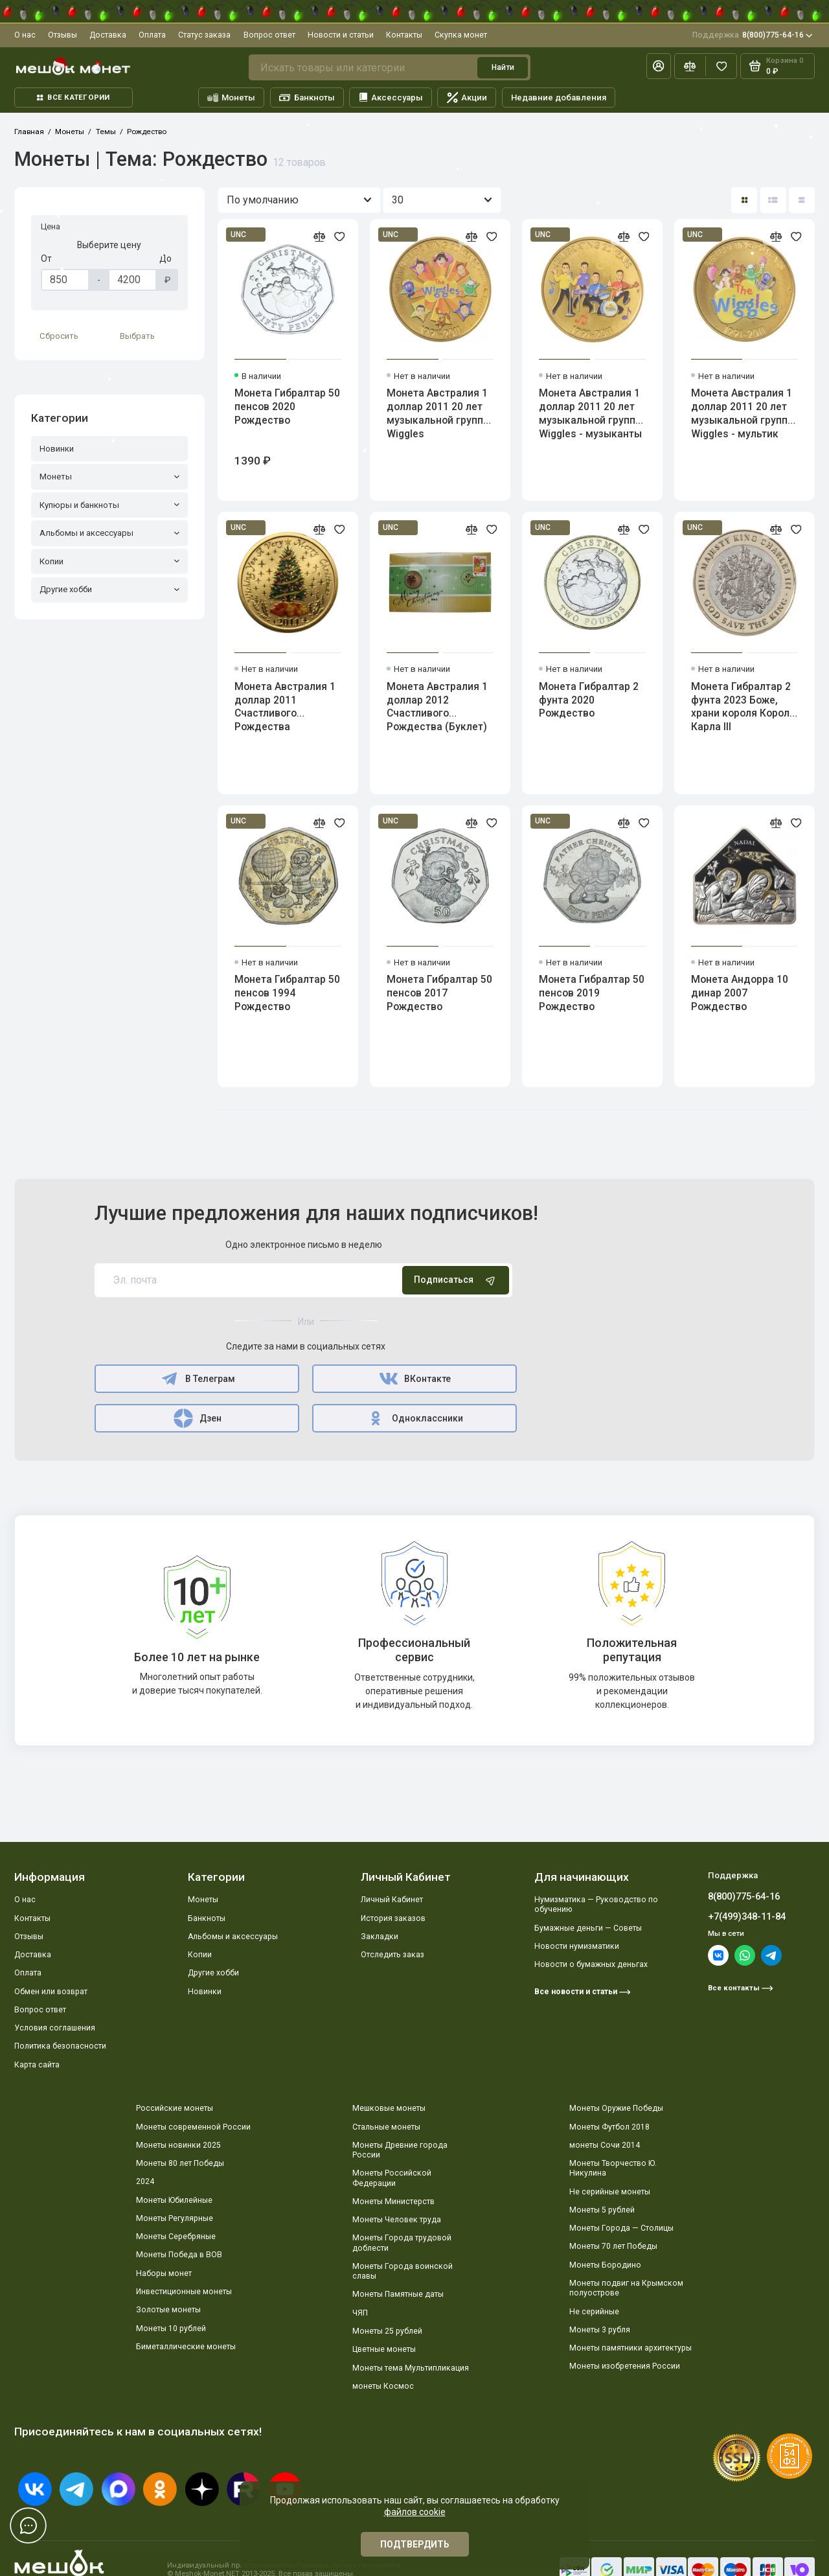 The height and width of the screenshot is (2576, 829). Describe the element at coordinates (25, 35) in the screenshot. I see `О нас` at that location.